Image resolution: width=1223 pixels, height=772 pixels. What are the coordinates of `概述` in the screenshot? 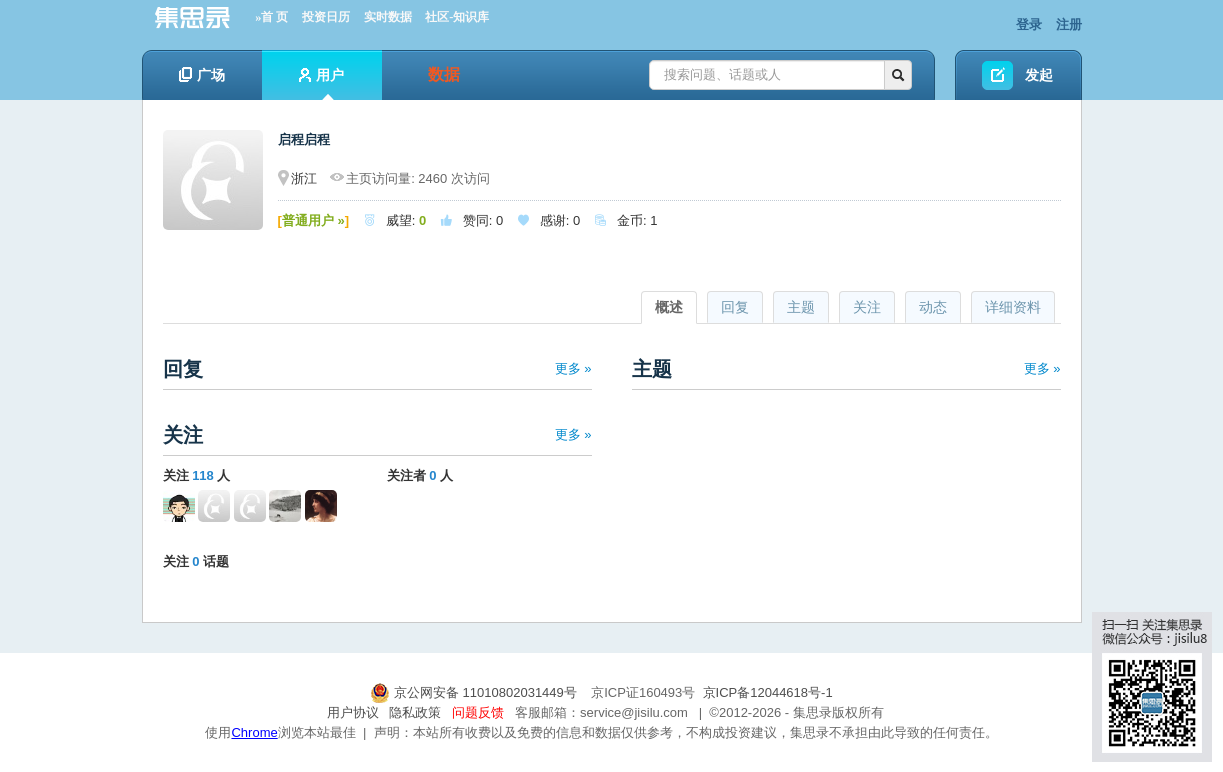 It's located at (669, 307).